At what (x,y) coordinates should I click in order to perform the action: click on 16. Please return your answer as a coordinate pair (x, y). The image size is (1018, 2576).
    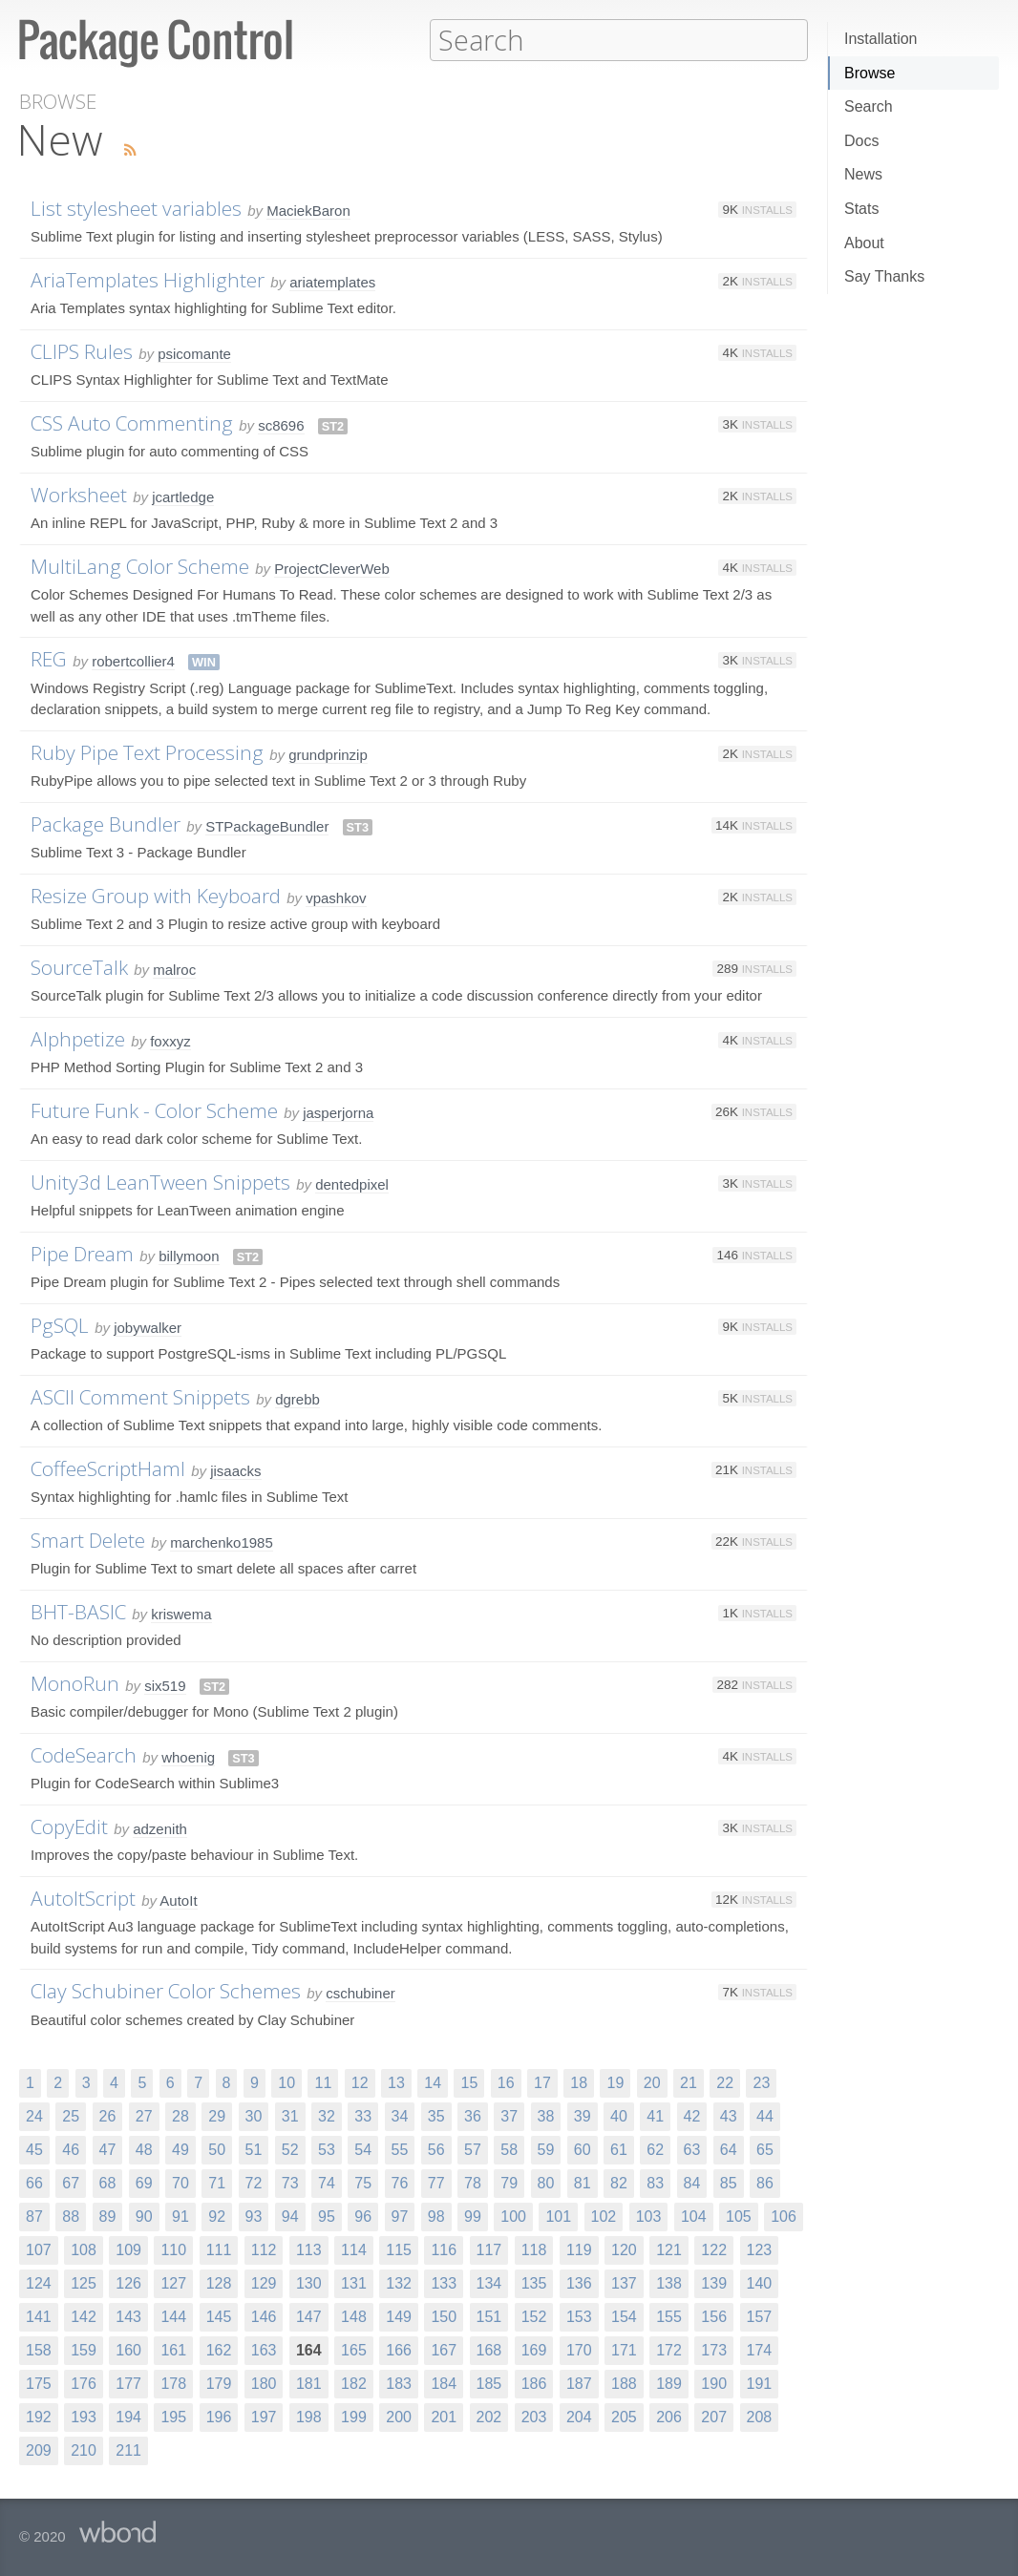
    Looking at the image, I should click on (506, 2082).